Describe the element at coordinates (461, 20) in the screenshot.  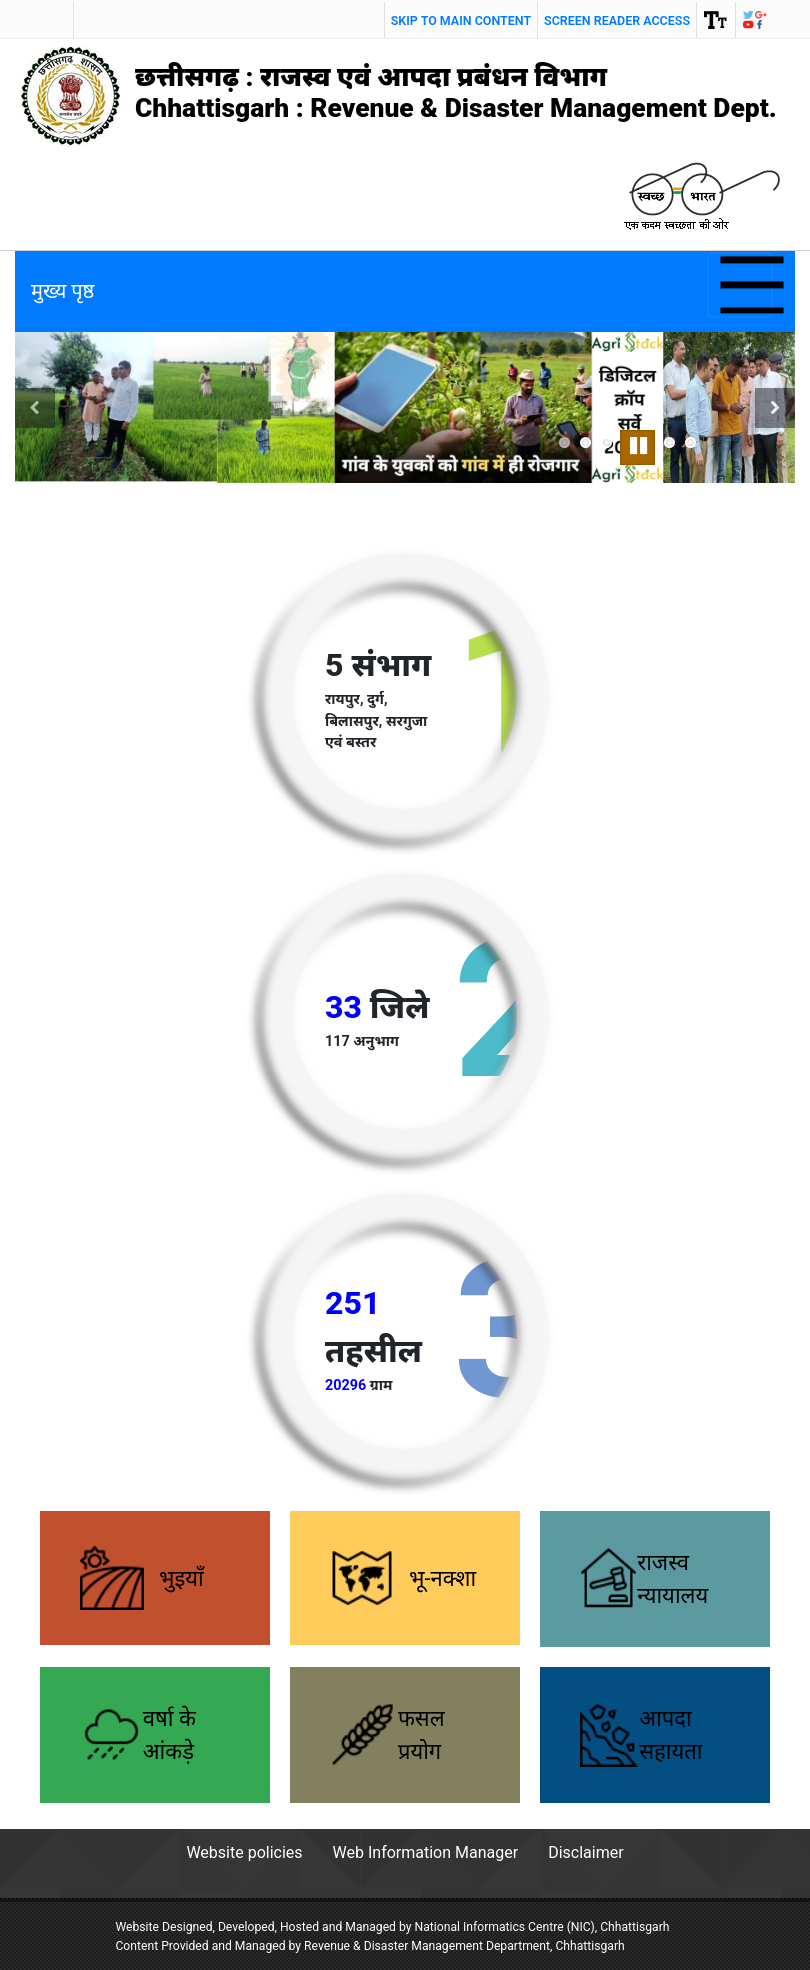
I see `Skip to main content` at that location.